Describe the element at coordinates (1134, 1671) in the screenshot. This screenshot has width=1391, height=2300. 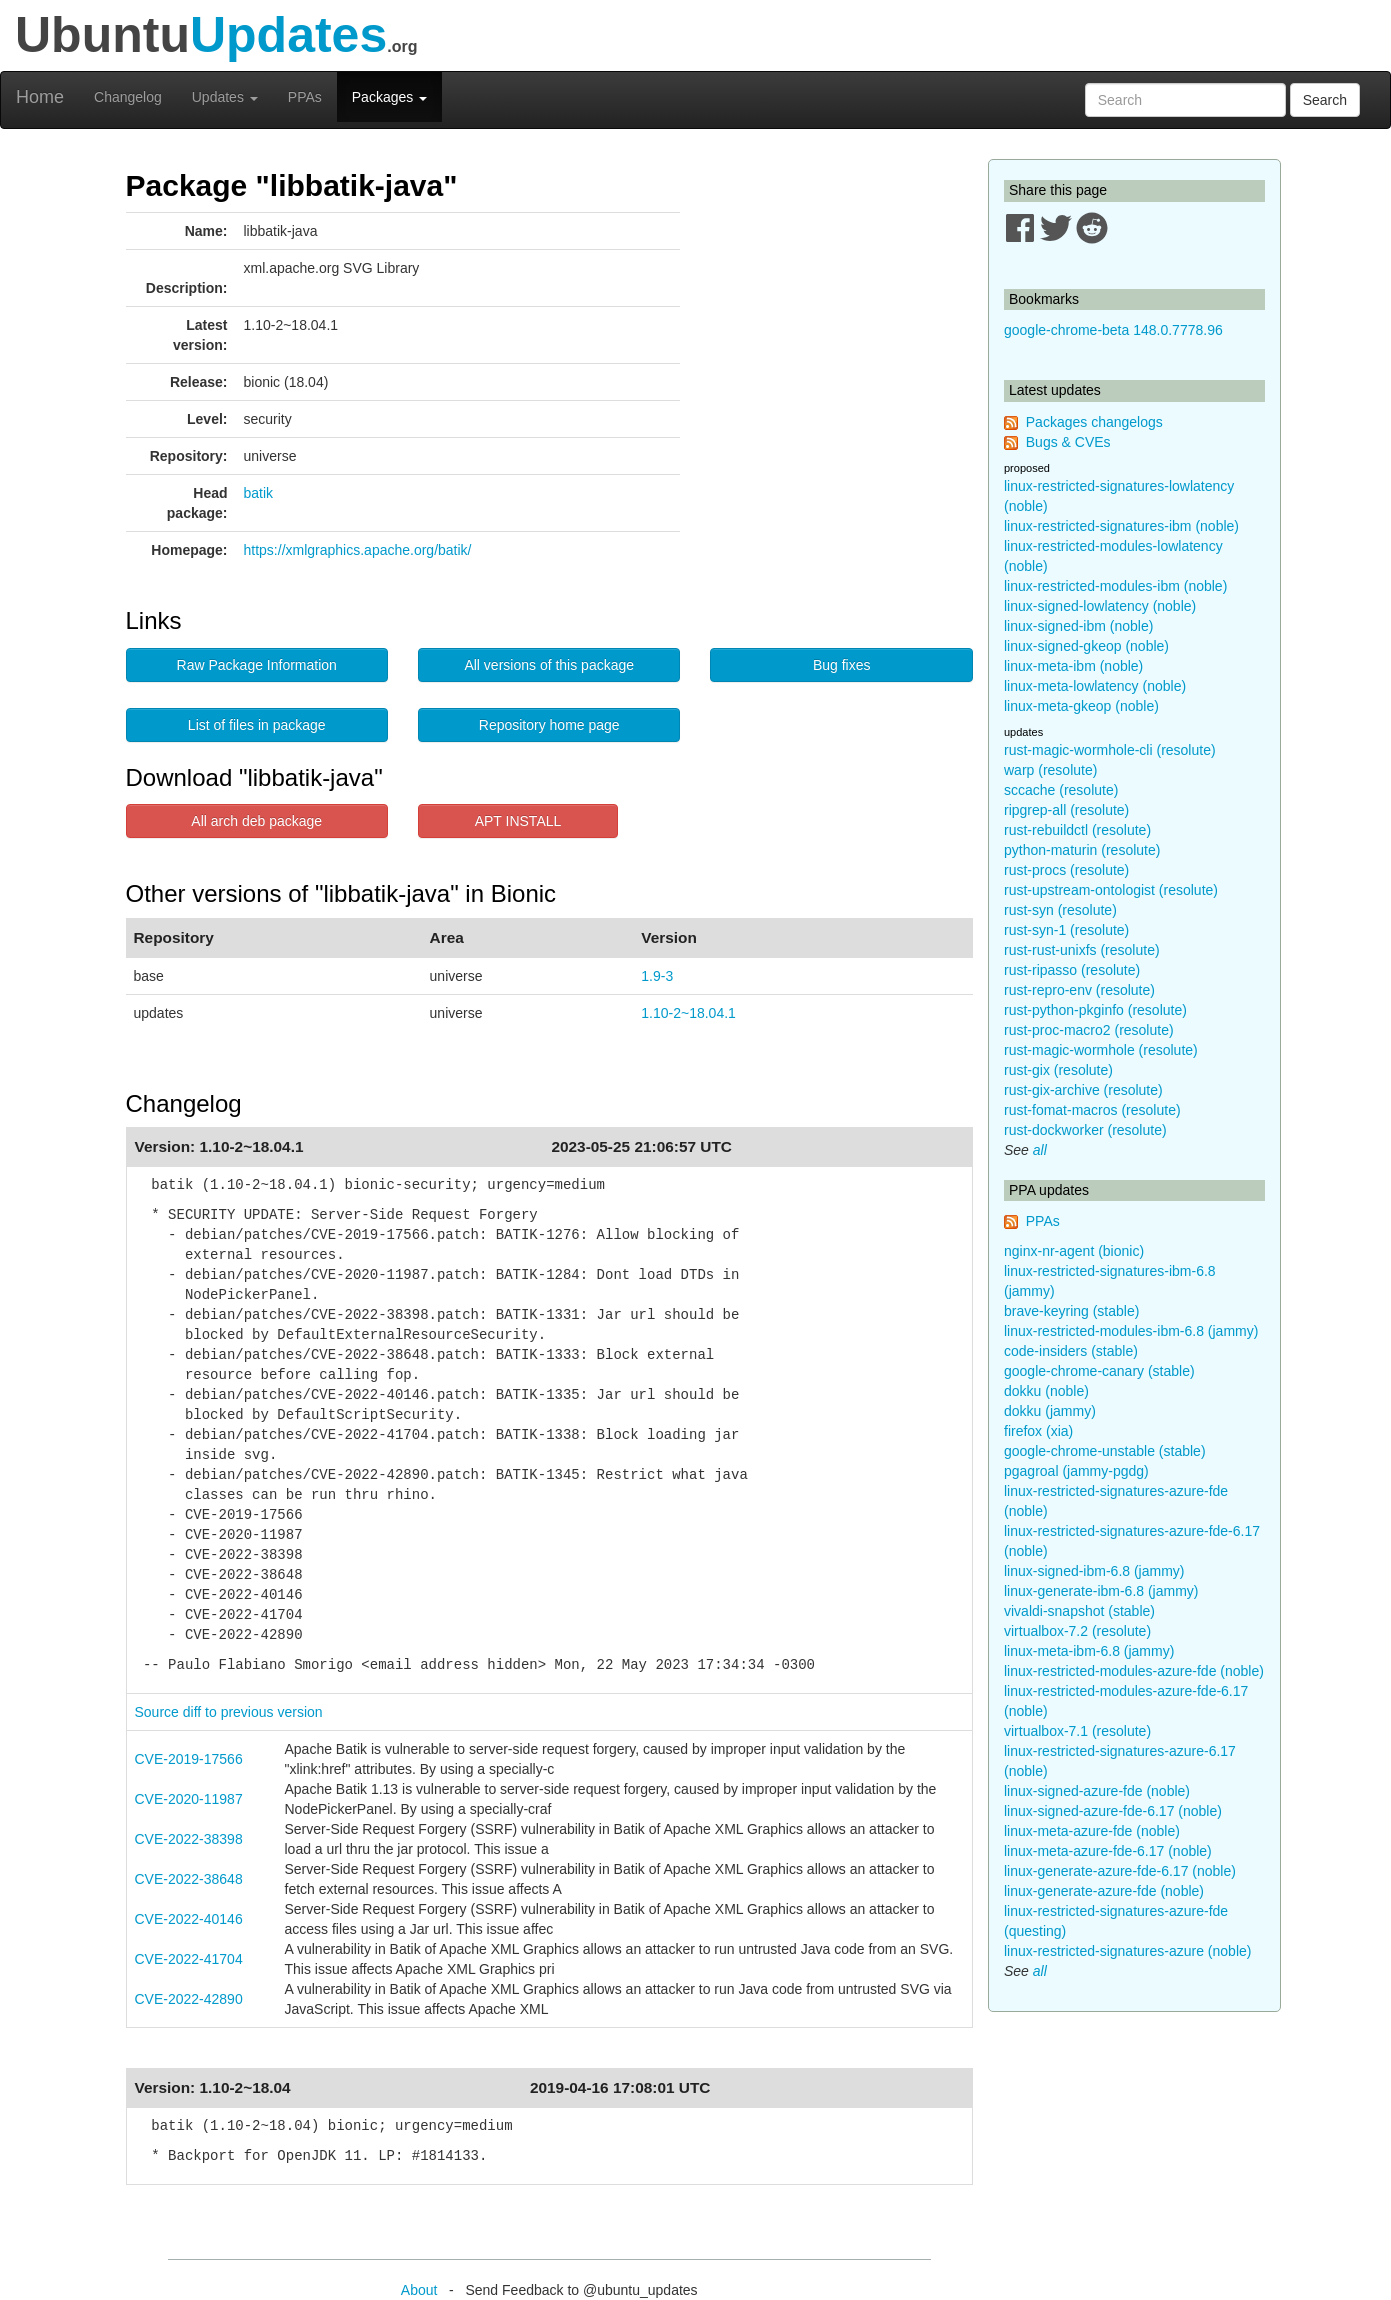
I see `linux-restricted-modules-azure-fde (noble)` at that location.